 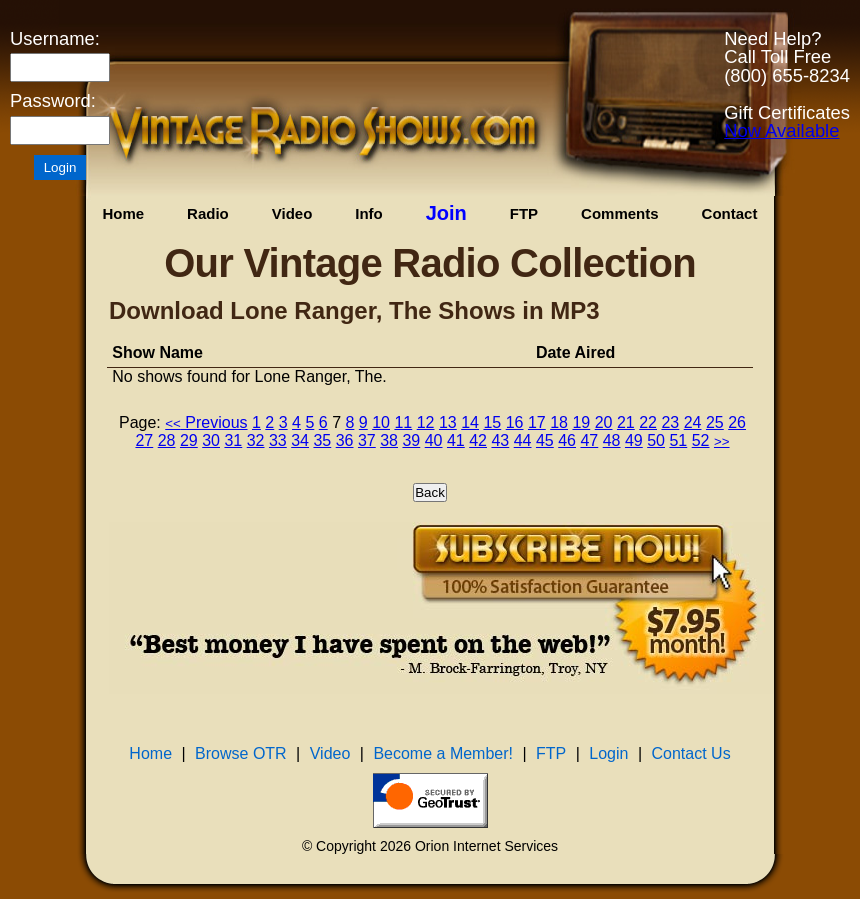 What do you see at coordinates (612, 440) in the screenshot?
I see `48` at bounding box center [612, 440].